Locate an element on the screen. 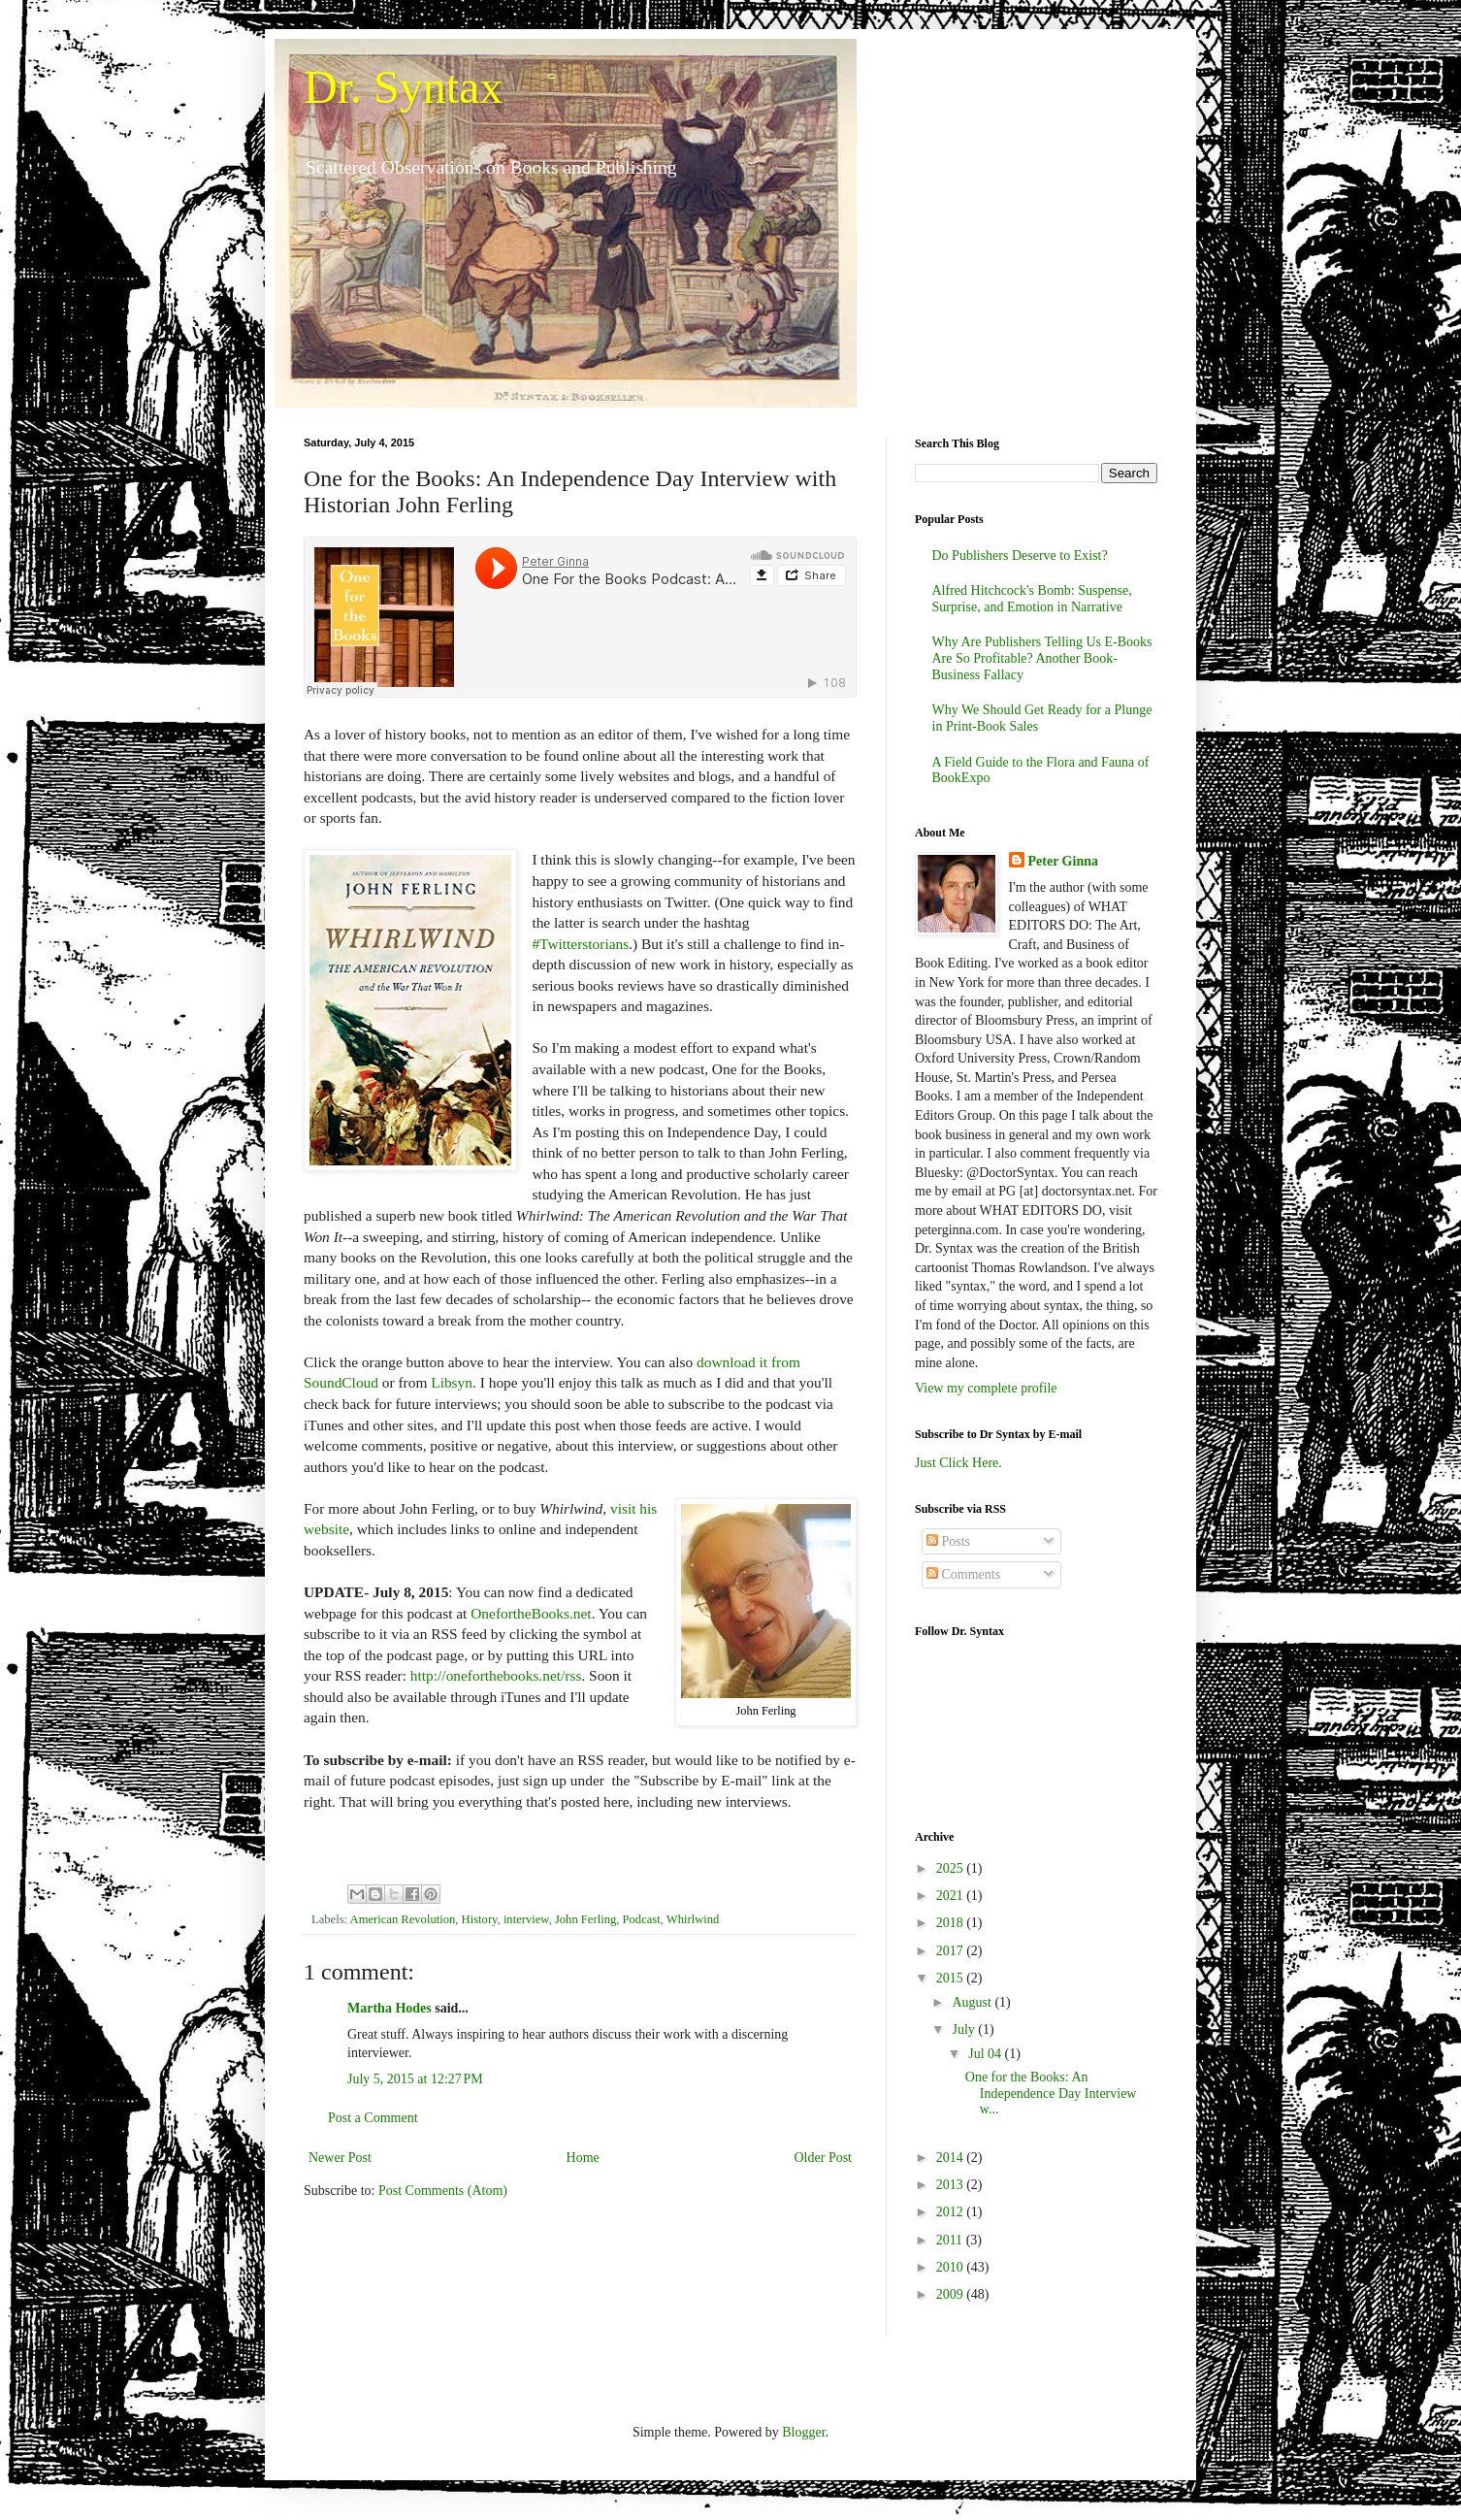 This screenshot has width=1461, height=2520. Just Click Here. is located at coordinates (958, 1463).